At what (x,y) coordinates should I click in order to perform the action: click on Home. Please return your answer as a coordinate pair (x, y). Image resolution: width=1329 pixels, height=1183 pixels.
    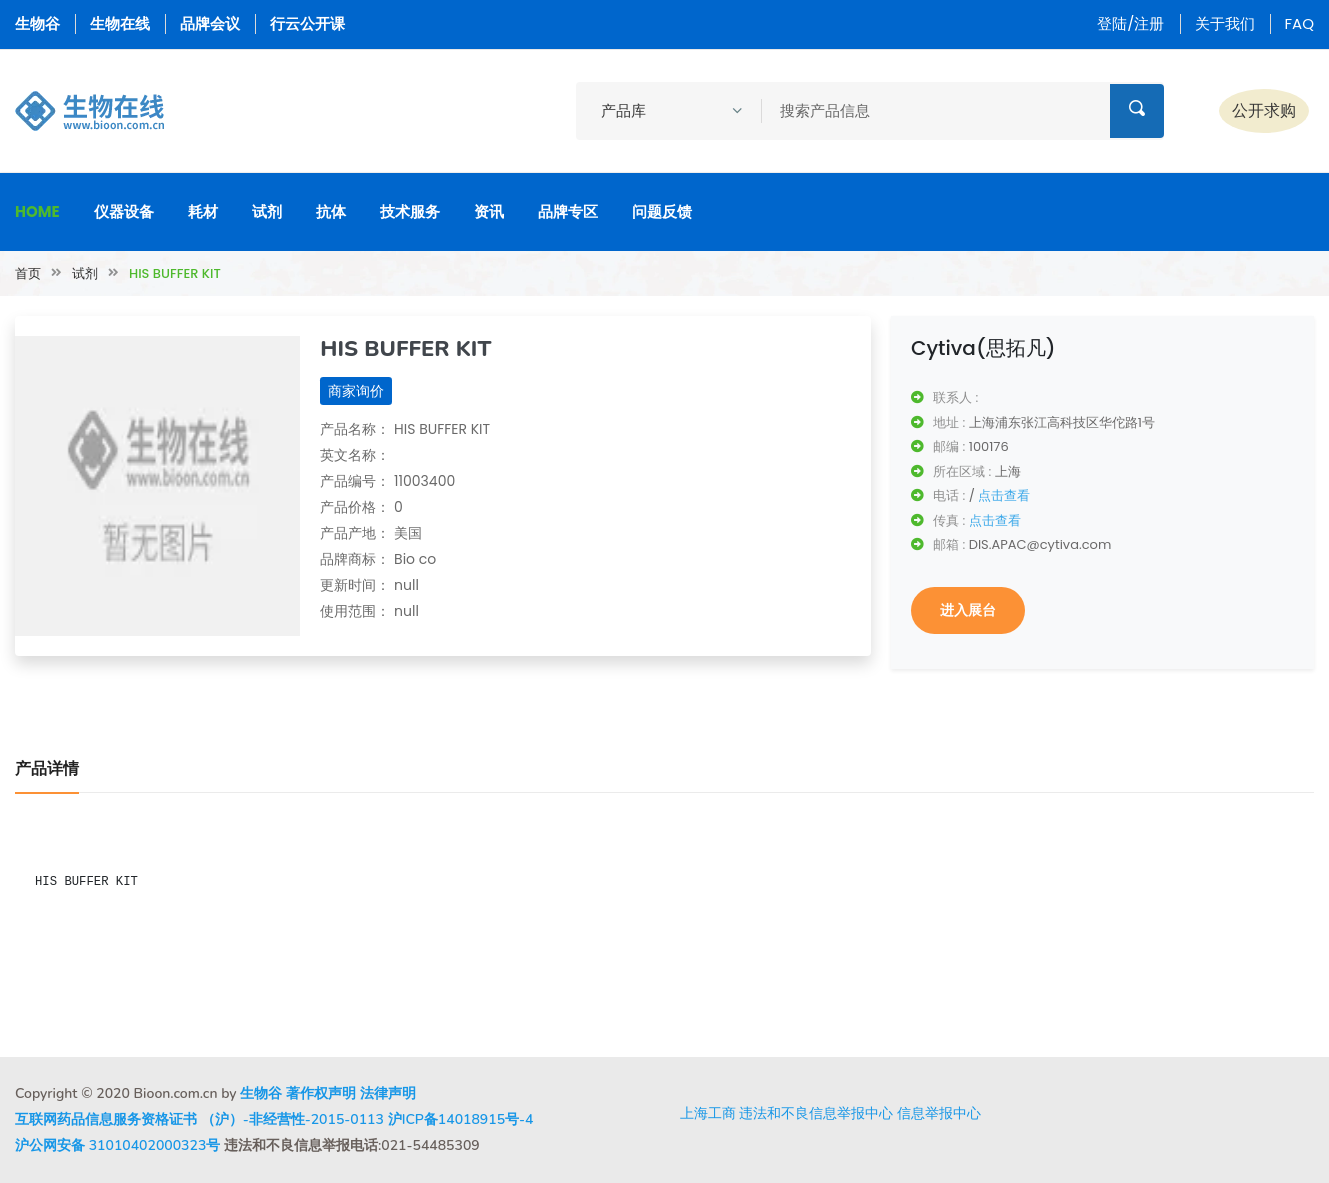
    Looking at the image, I should click on (37, 211).